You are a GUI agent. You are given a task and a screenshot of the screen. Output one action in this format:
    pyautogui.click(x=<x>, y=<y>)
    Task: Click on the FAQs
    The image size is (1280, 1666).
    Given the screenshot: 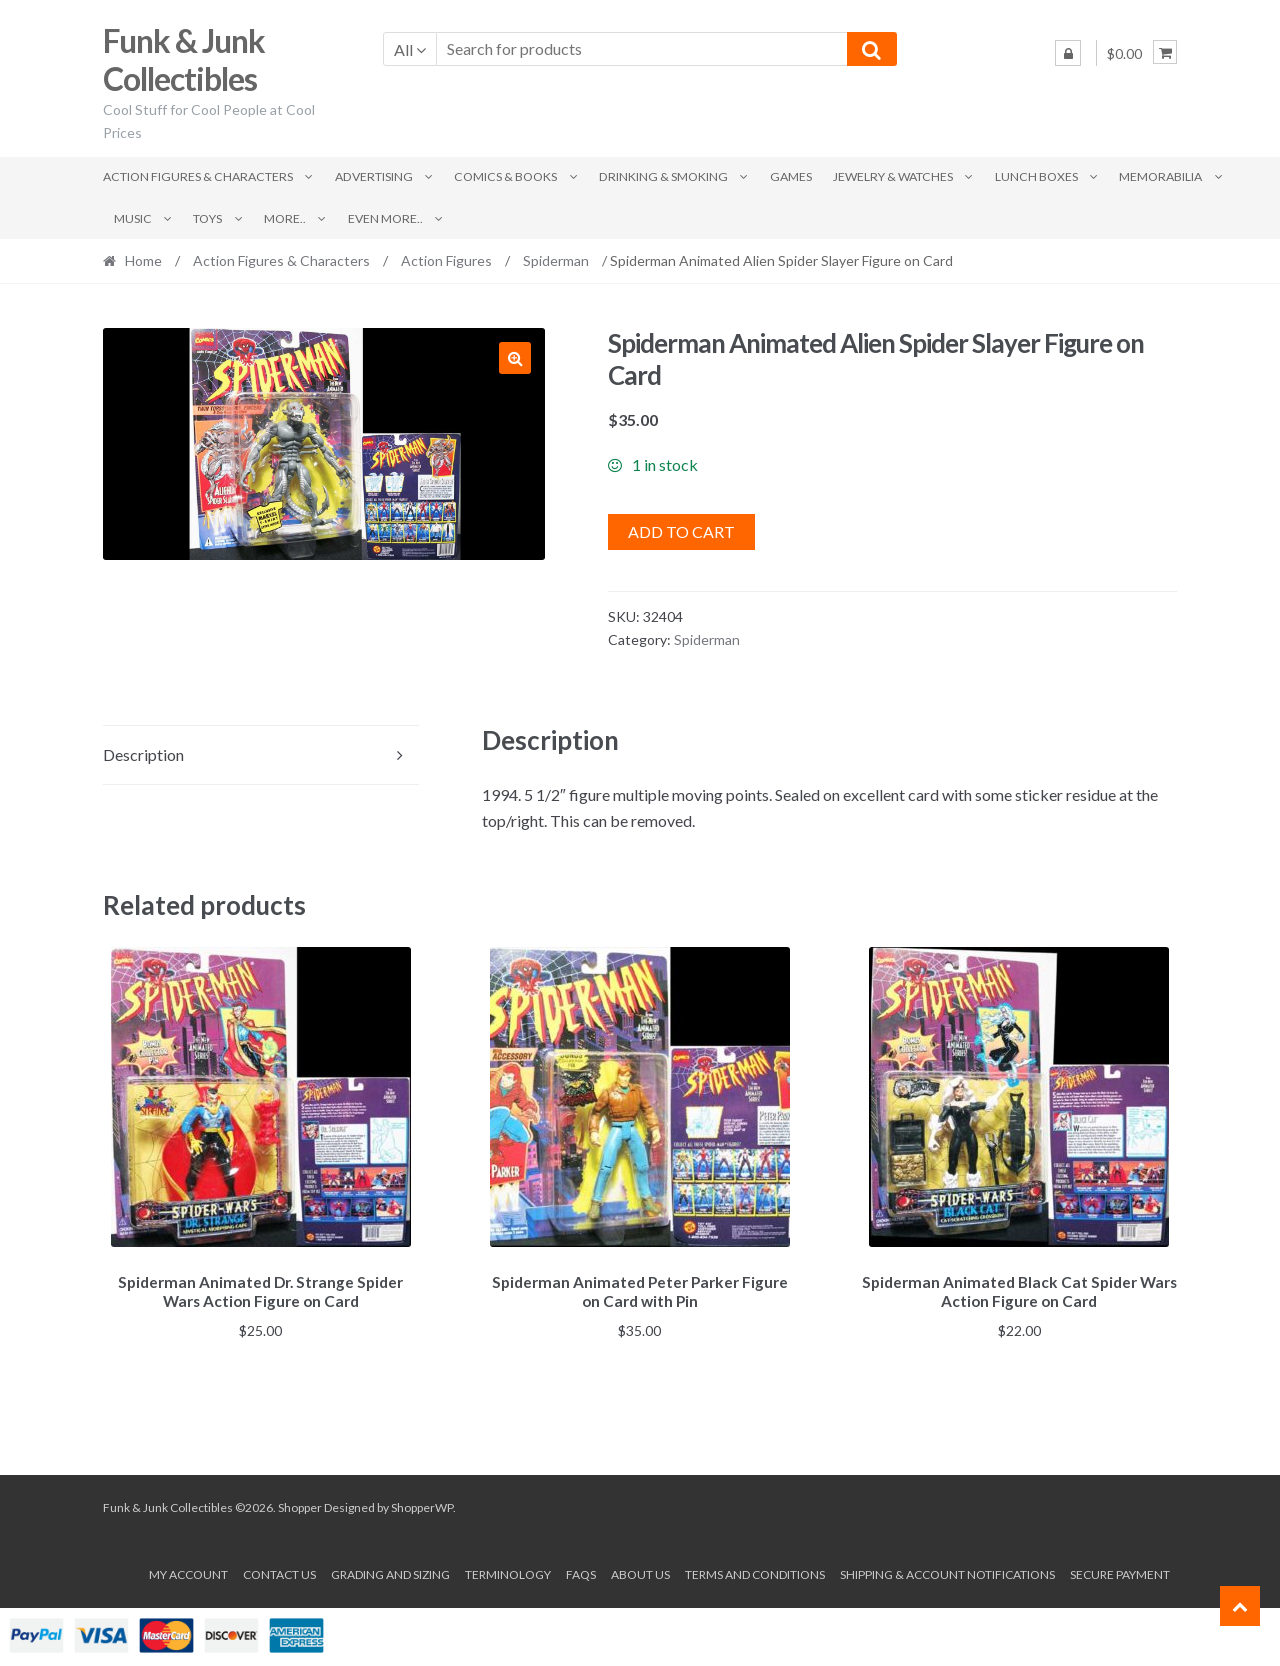 What is the action you would take?
    pyautogui.click(x=581, y=1570)
    